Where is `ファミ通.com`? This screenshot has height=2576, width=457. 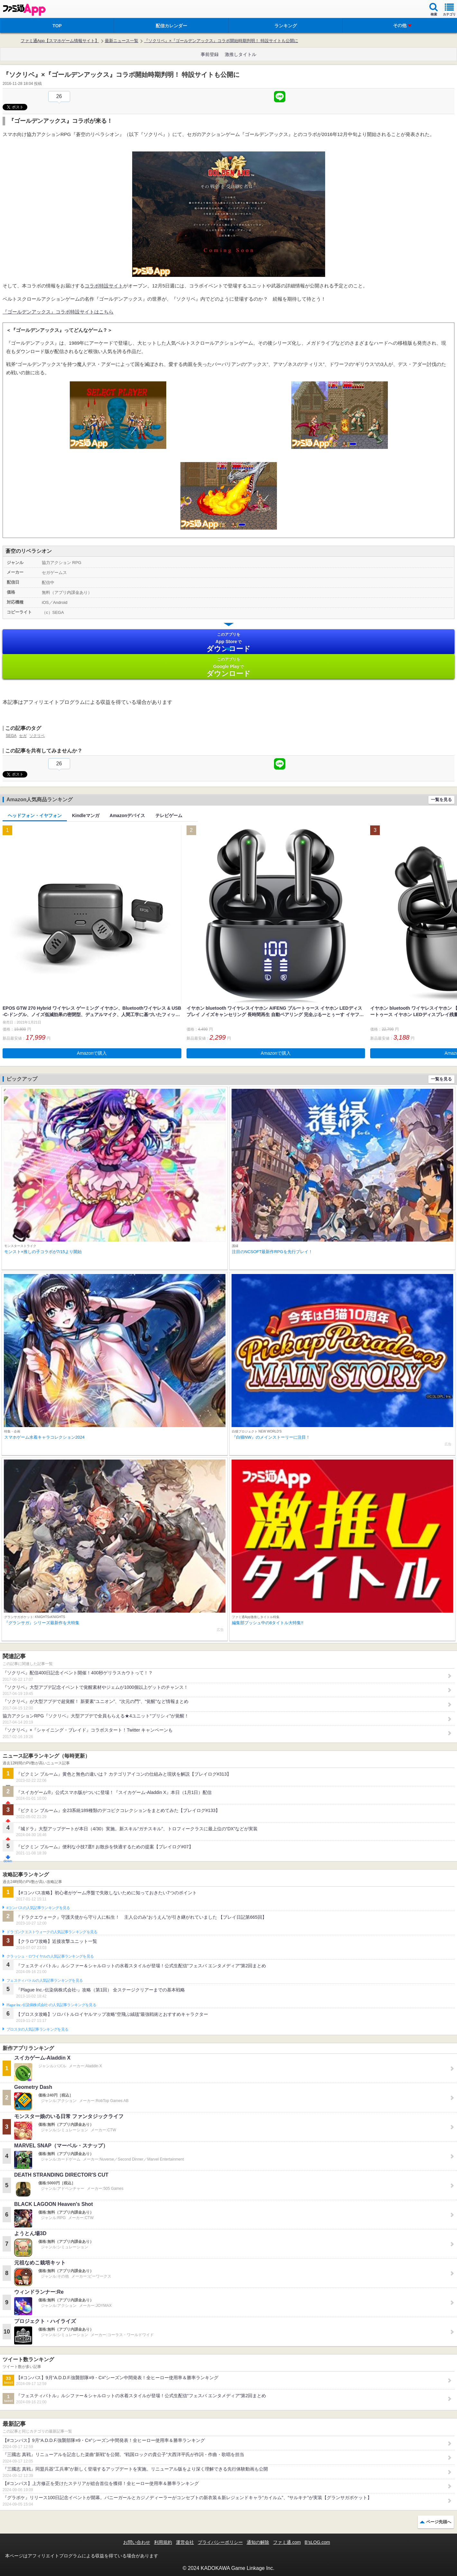
ファミ通.com is located at coordinates (287, 2542).